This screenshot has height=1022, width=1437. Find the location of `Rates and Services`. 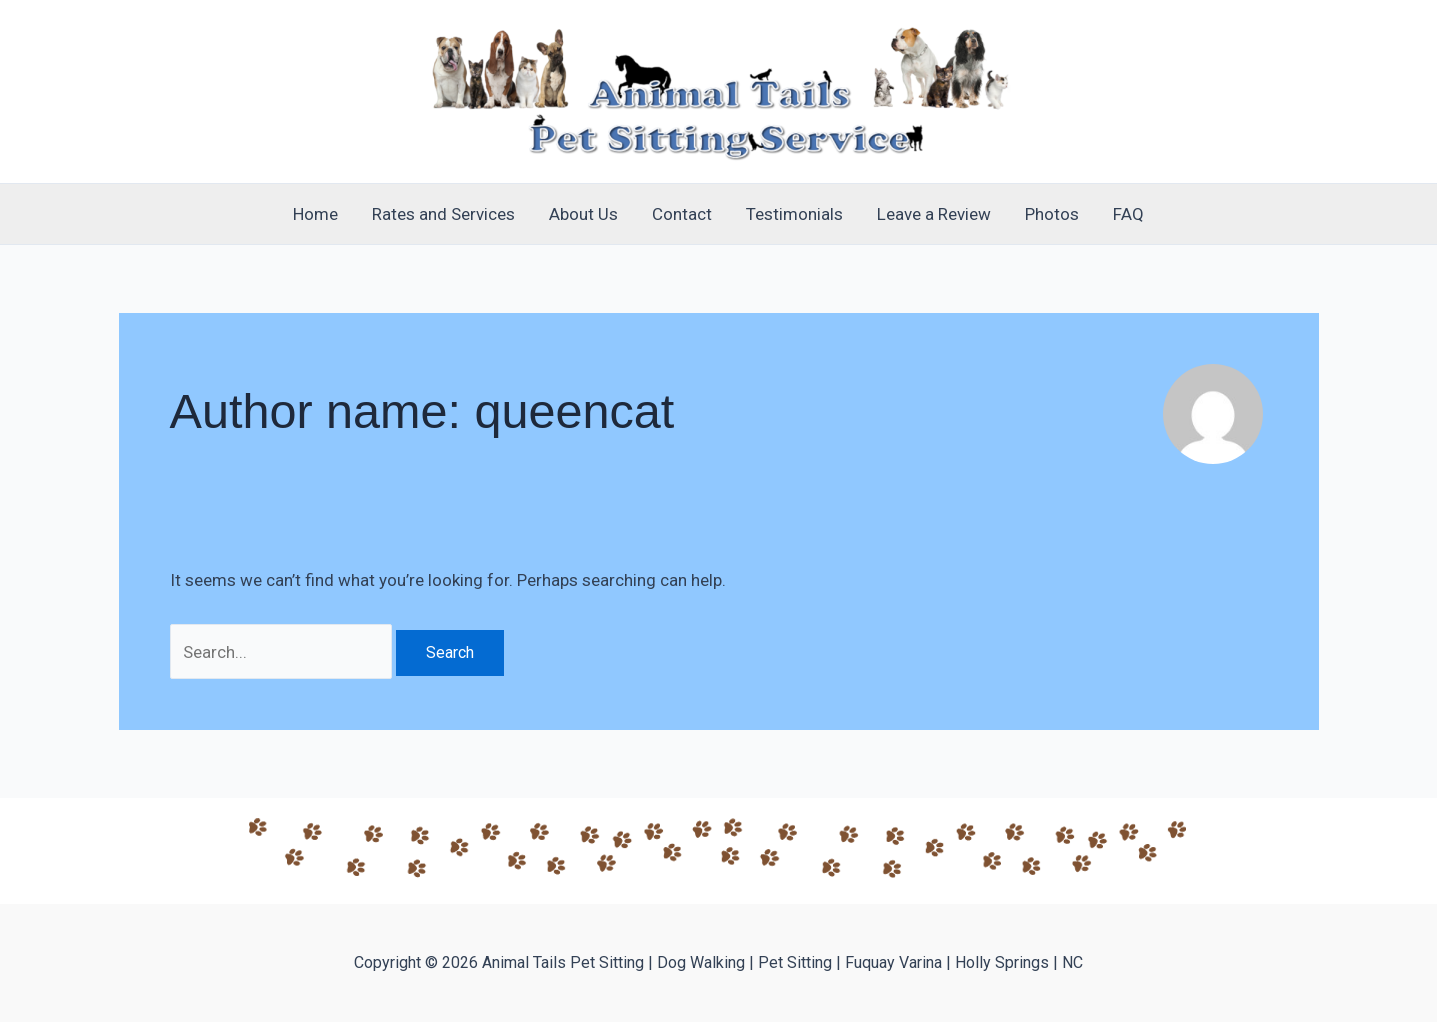

Rates and Services is located at coordinates (443, 214).